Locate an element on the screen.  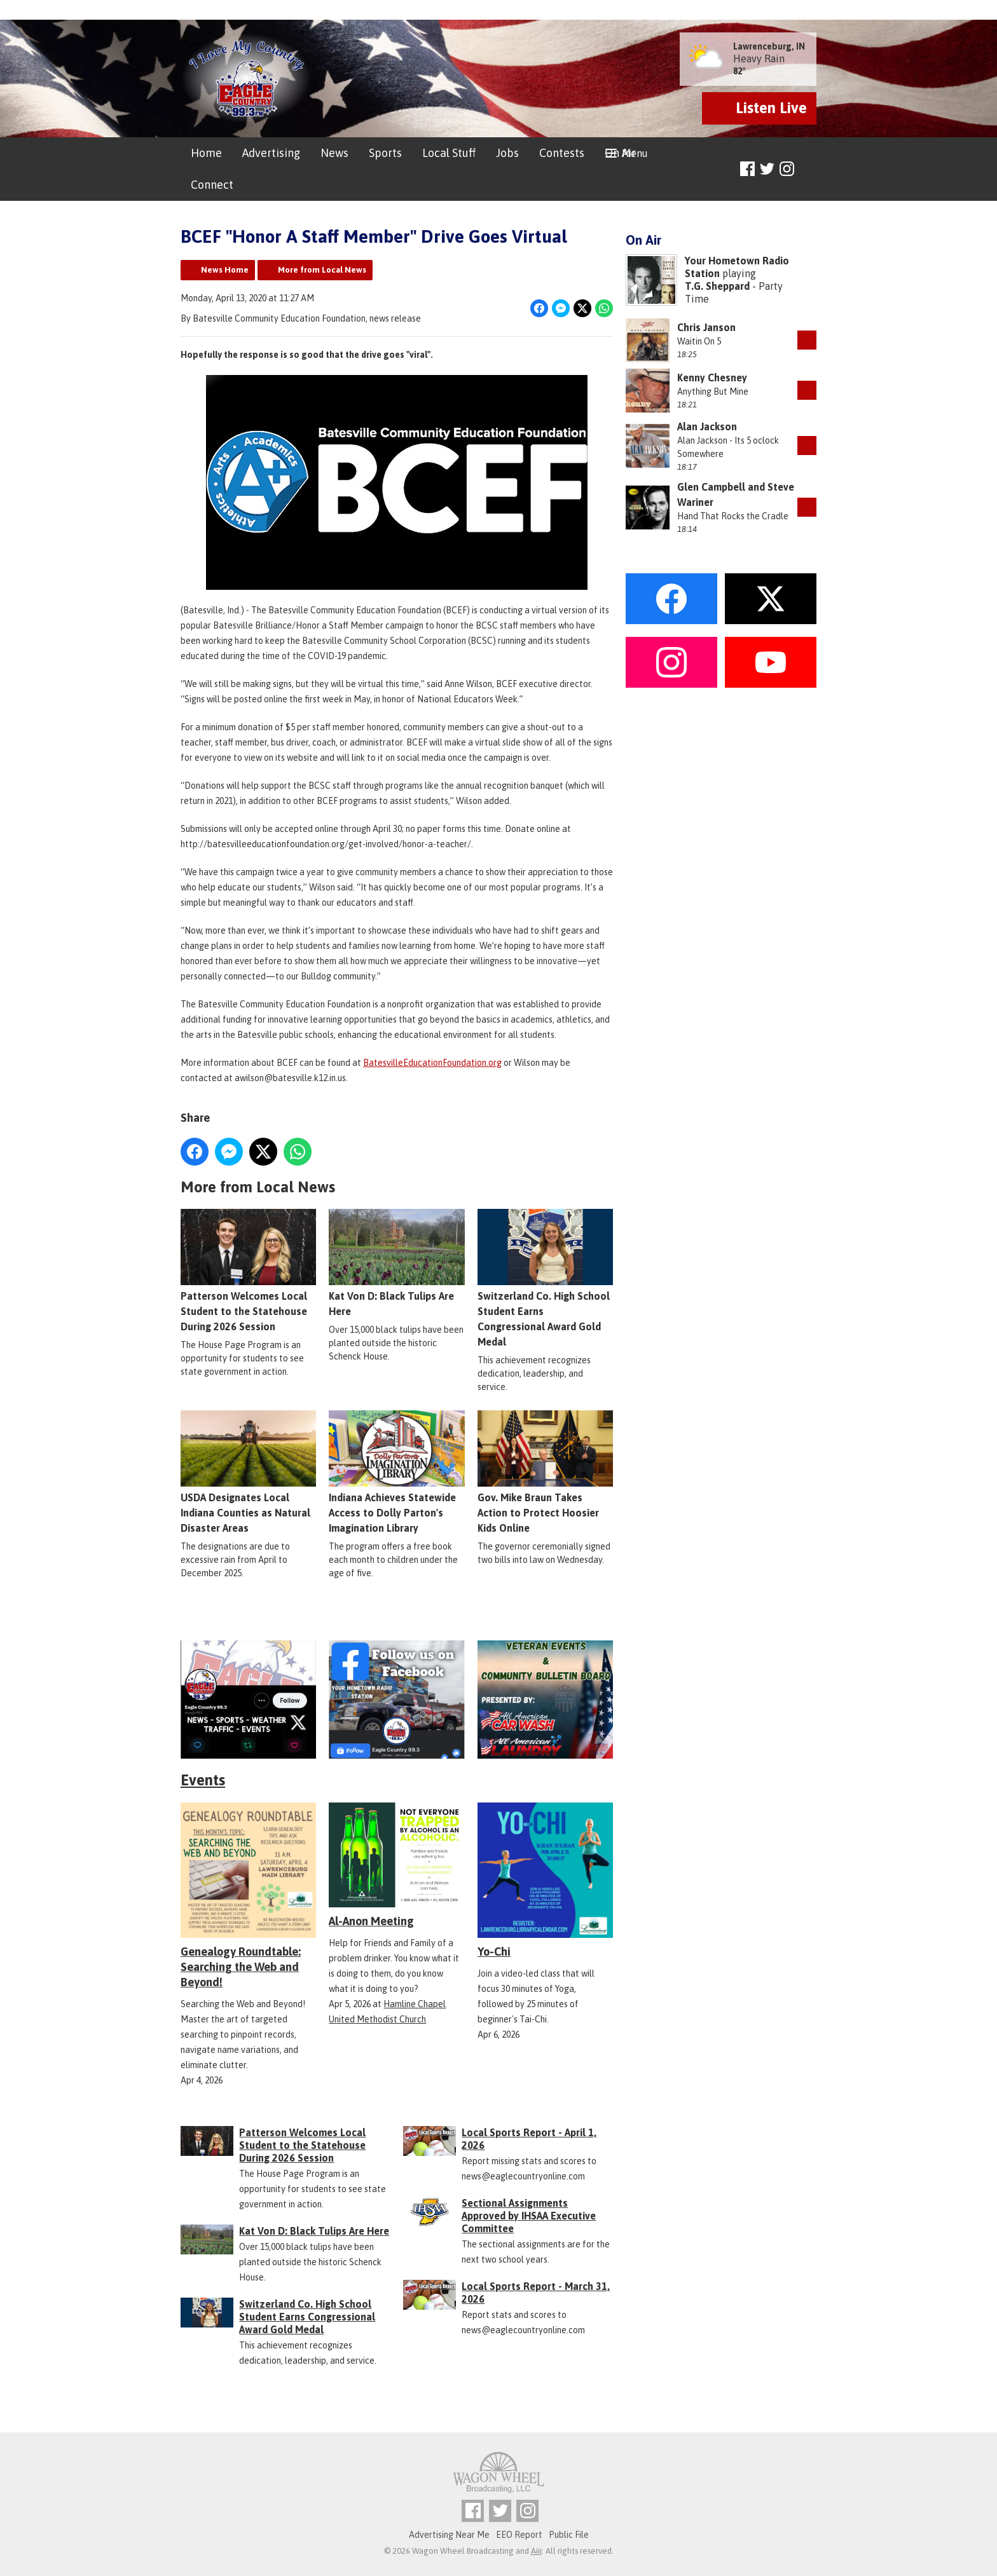
Patterson Welcomes Local Student to the Statehouse During 2026 Session is located at coordinates (248, 1271).